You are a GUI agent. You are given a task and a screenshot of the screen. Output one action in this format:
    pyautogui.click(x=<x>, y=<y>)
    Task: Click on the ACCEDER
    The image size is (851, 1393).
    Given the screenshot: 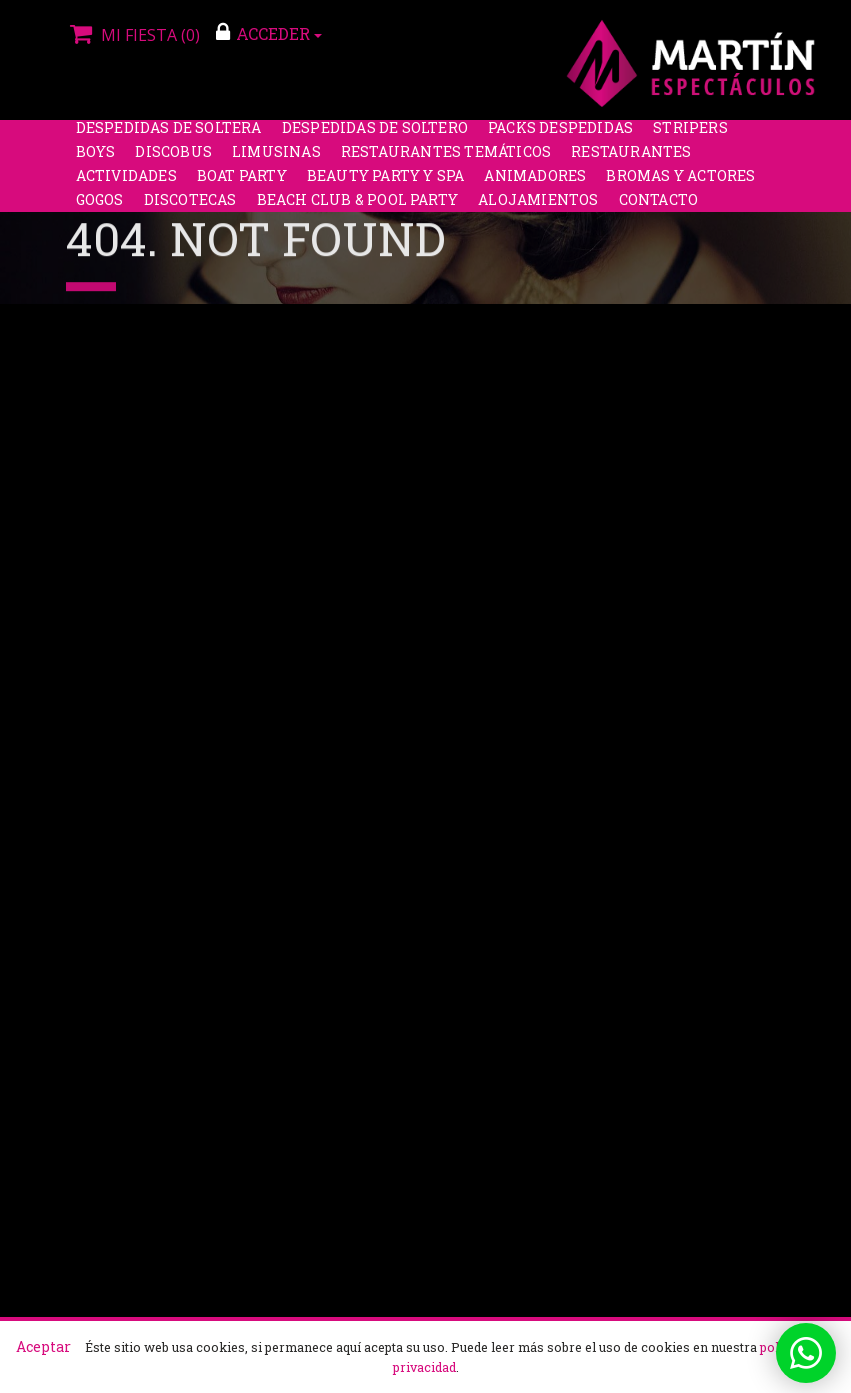 What is the action you would take?
    pyautogui.click(x=269, y=32)
    